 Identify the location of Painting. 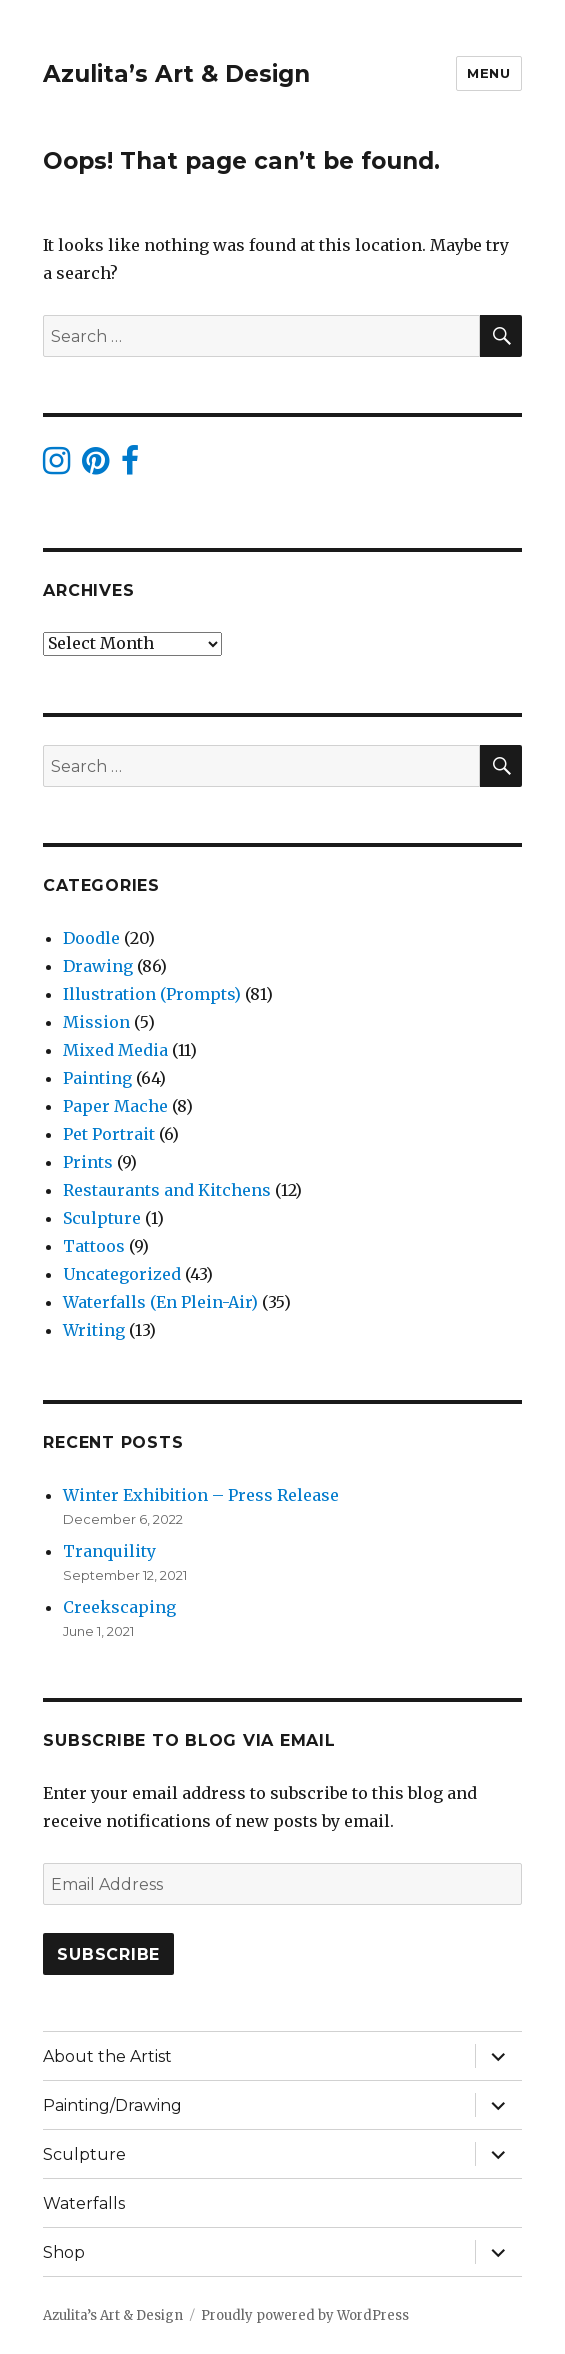
(97, 1078).